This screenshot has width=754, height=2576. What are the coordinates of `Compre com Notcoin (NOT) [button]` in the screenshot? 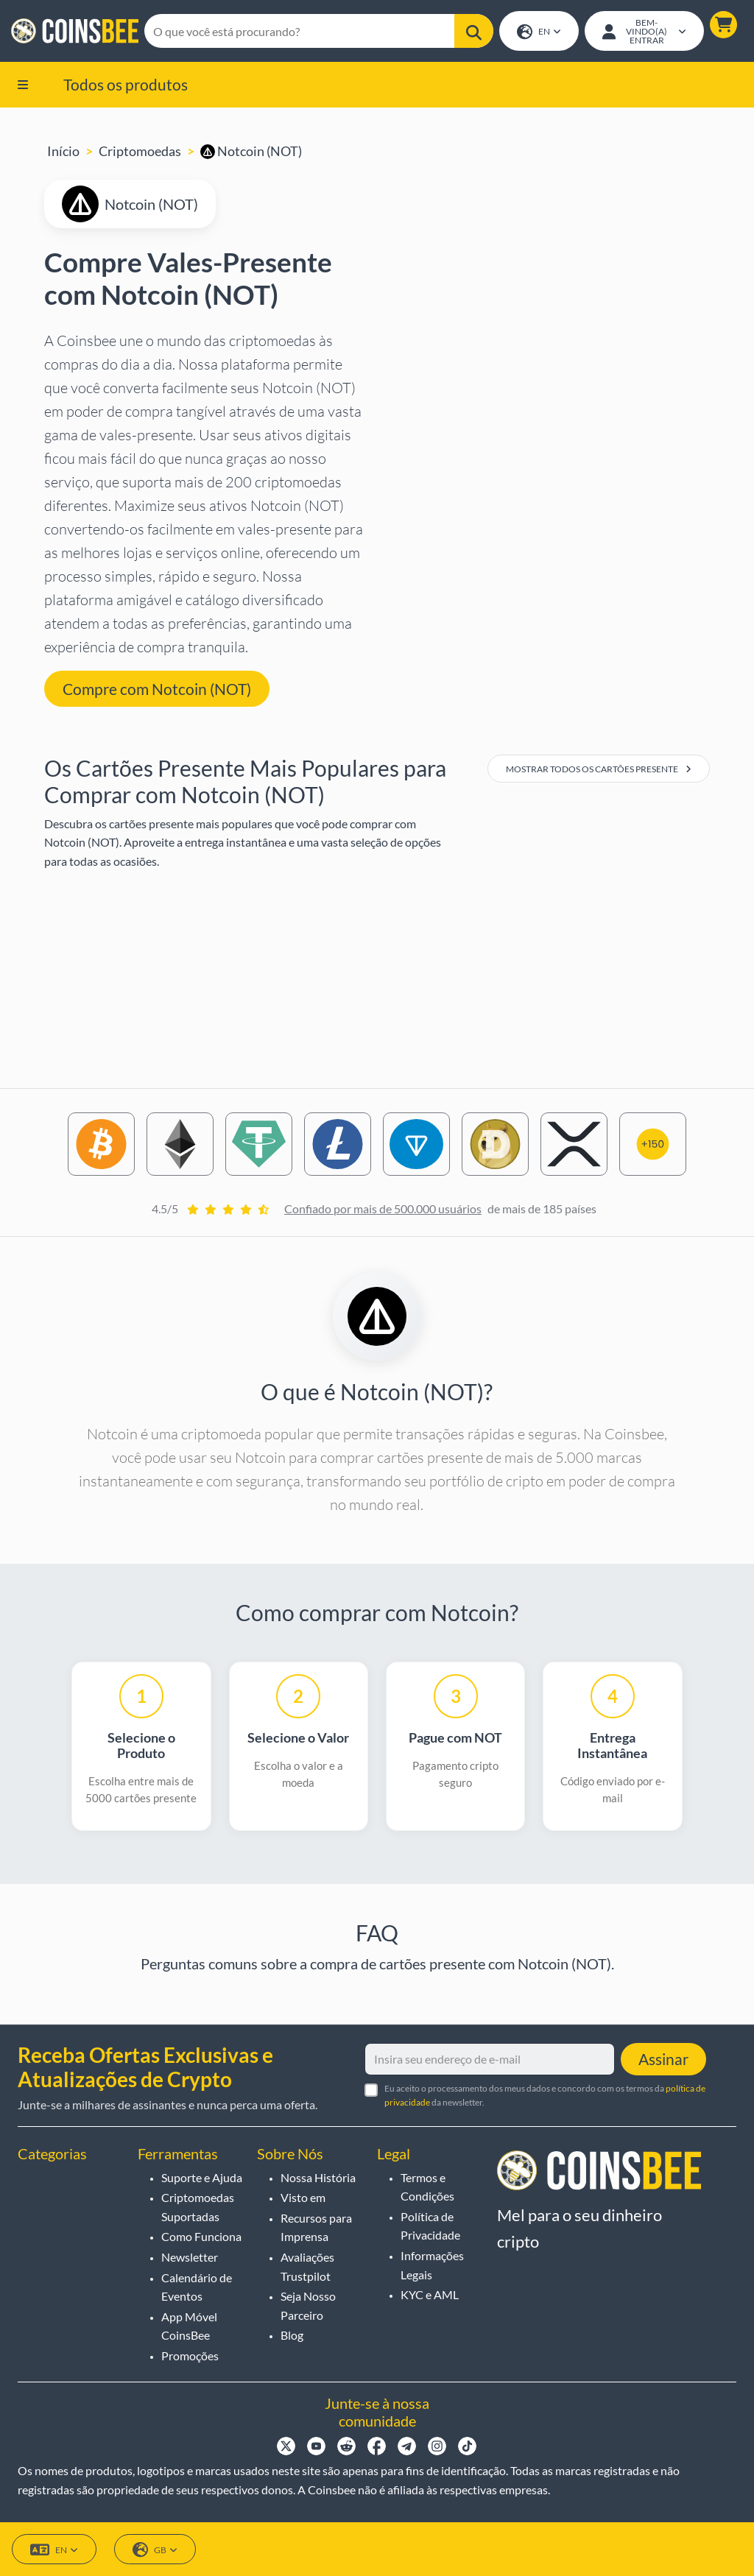 It's located at (157, 690).